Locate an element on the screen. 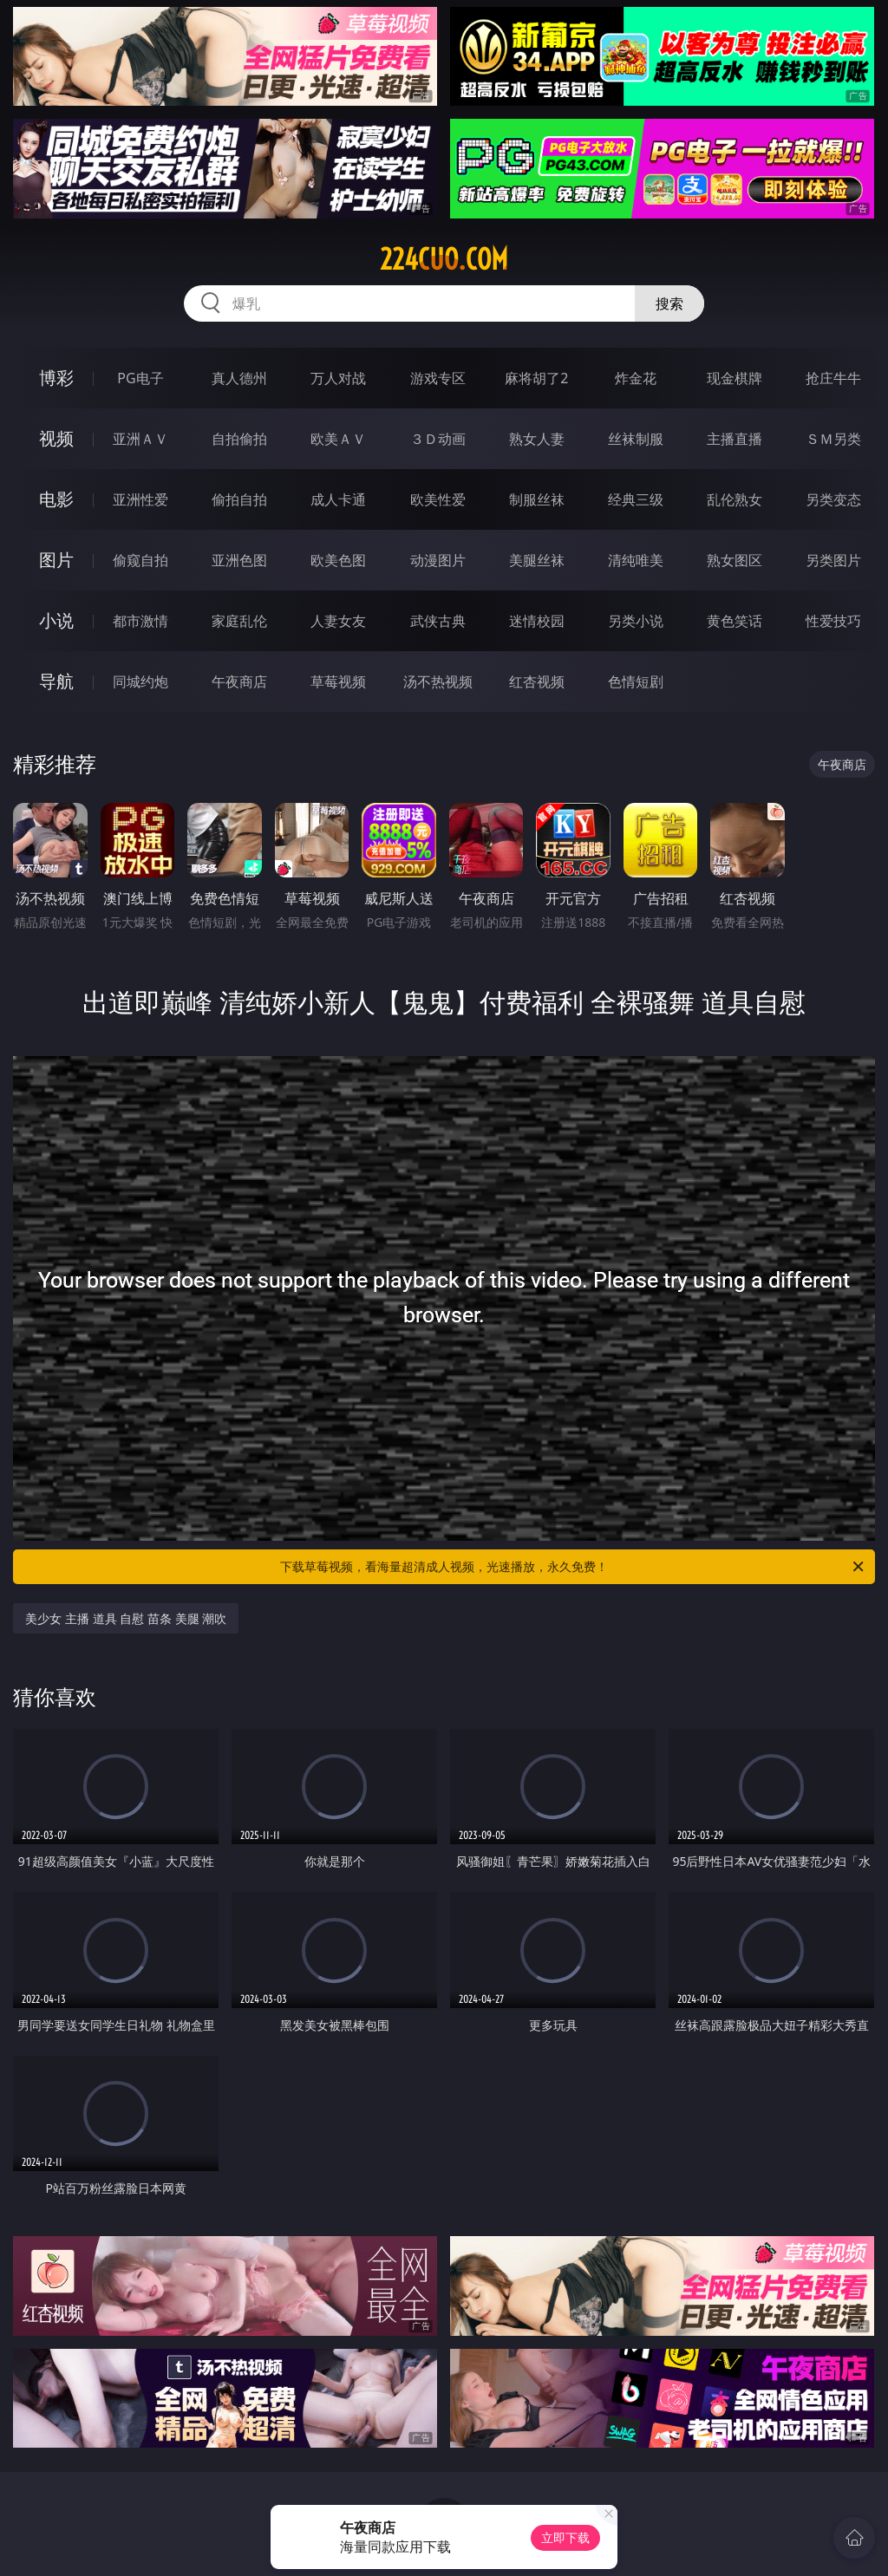 The width and height of the screenshot is (888, 2576). 草莓视频 is located at coordinates (338, 681).